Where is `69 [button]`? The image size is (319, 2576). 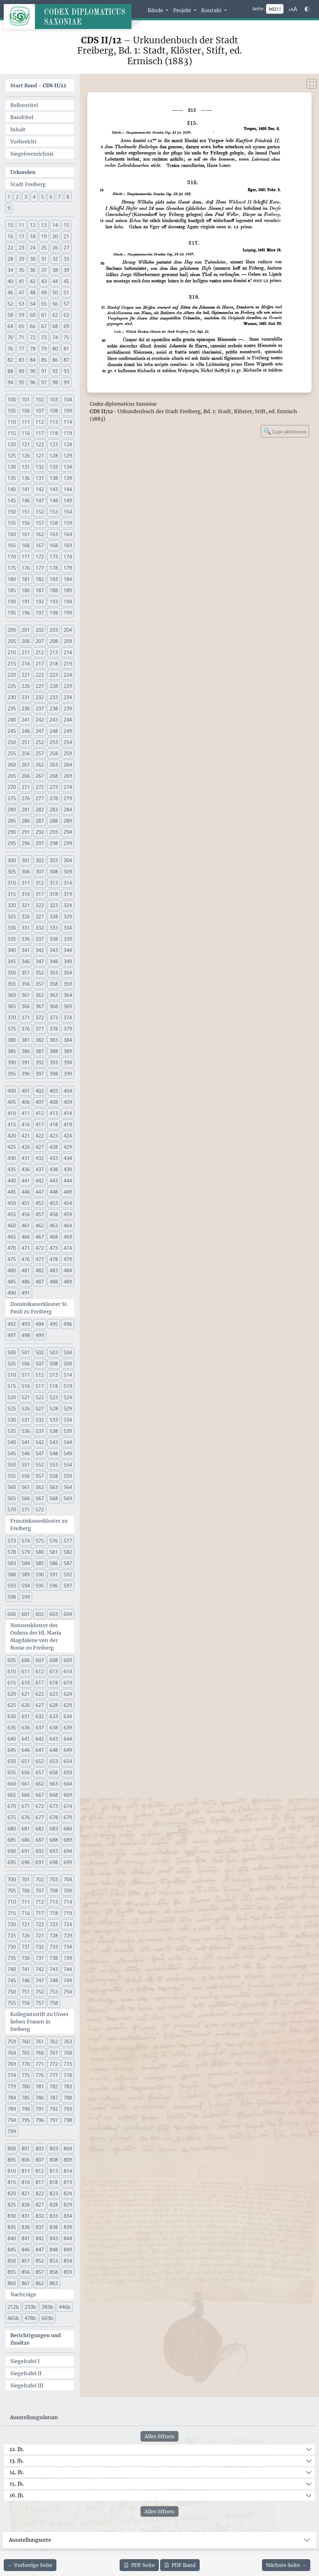
69 [button] is located at coordinates (66, 326).